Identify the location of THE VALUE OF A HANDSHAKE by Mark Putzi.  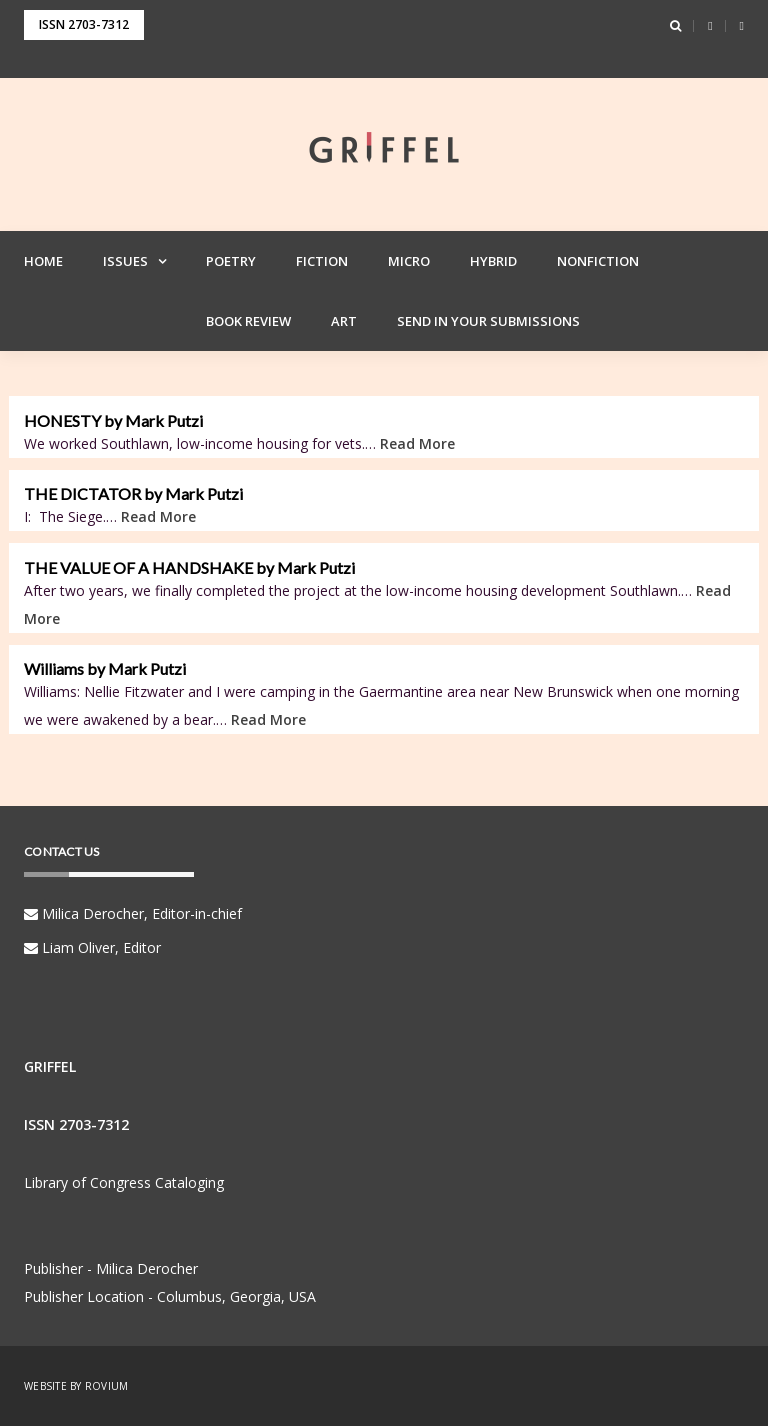
(189, 568).